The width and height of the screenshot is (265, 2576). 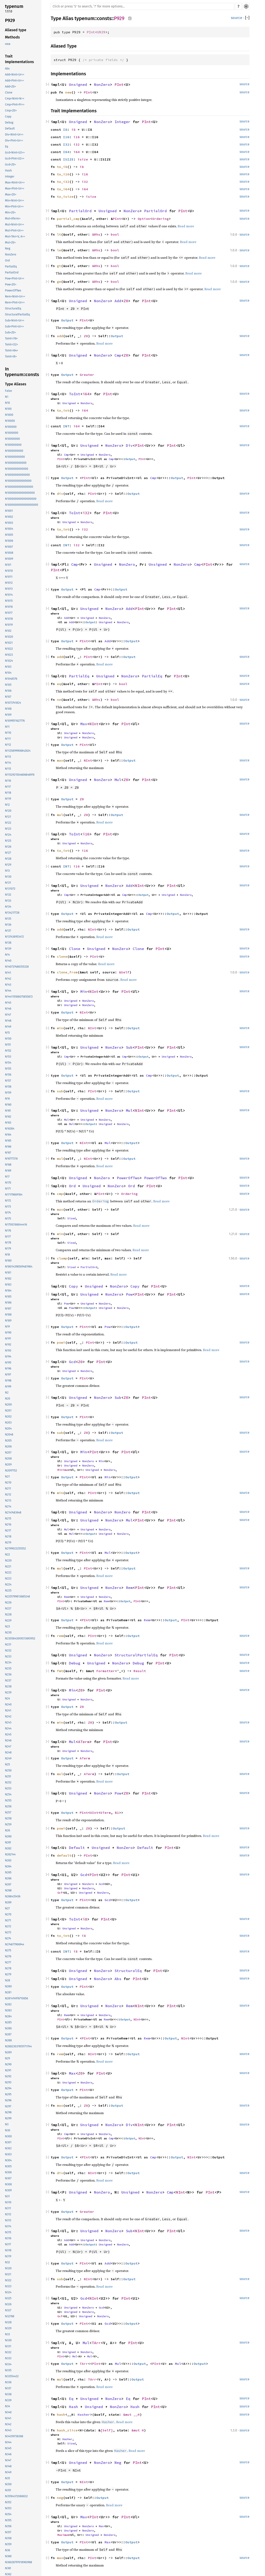 What do you see at coordinates (19, 487) in the screenshot?
I see `N1000000000000000` at bounding box center [19, 487].